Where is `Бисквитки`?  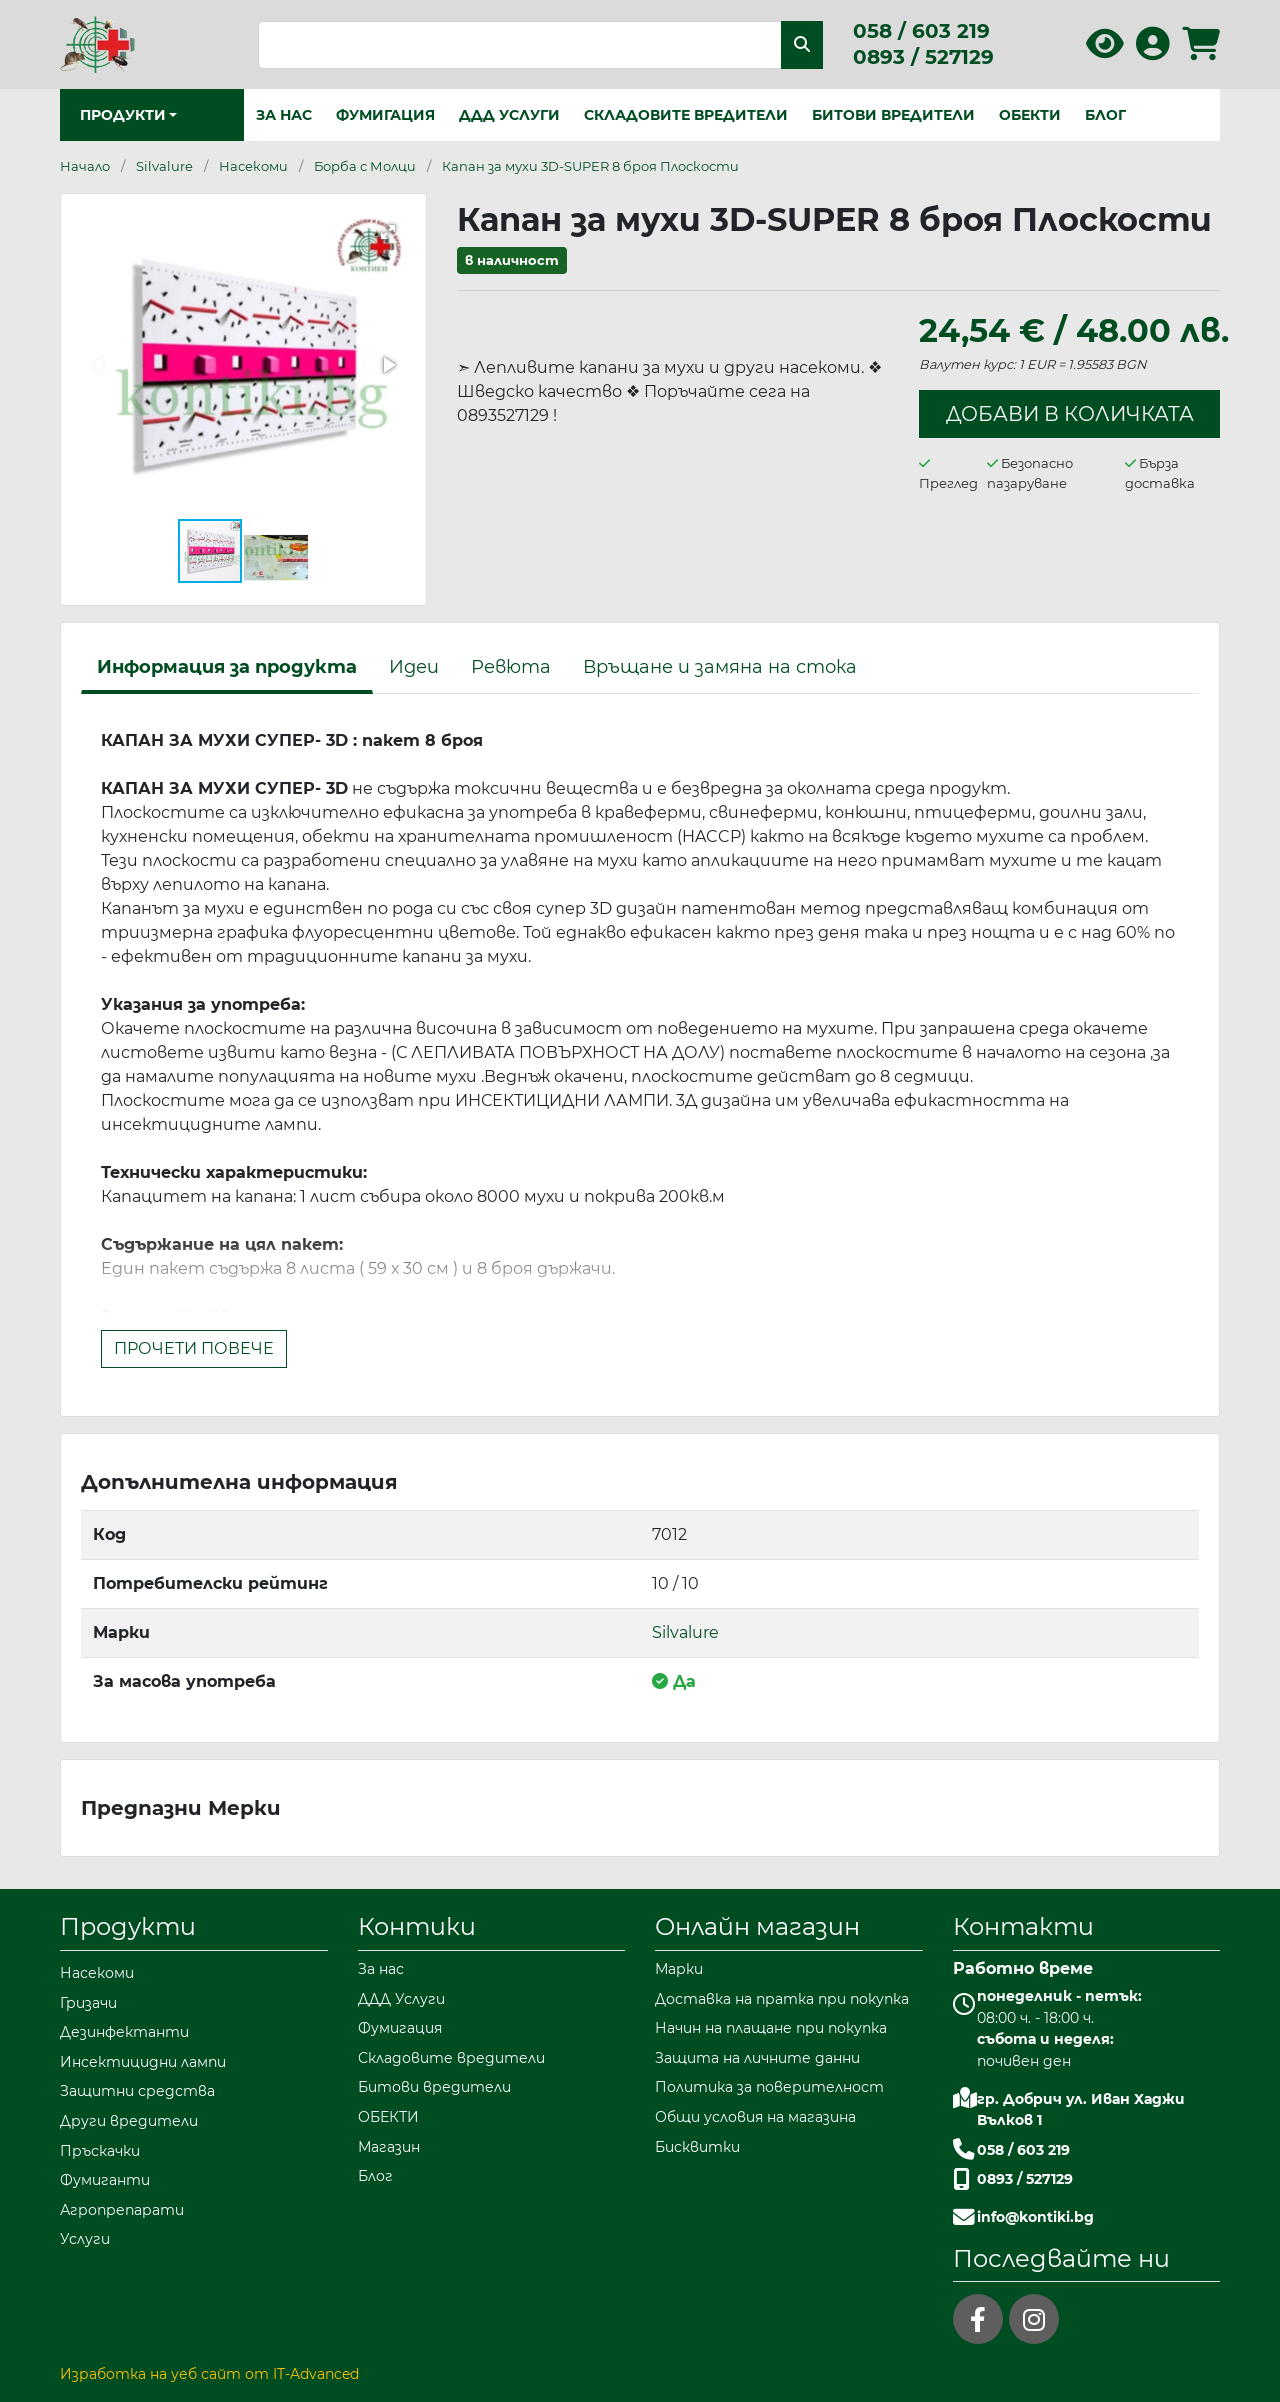
Бисквитки is located at coordinates (697, 2147).